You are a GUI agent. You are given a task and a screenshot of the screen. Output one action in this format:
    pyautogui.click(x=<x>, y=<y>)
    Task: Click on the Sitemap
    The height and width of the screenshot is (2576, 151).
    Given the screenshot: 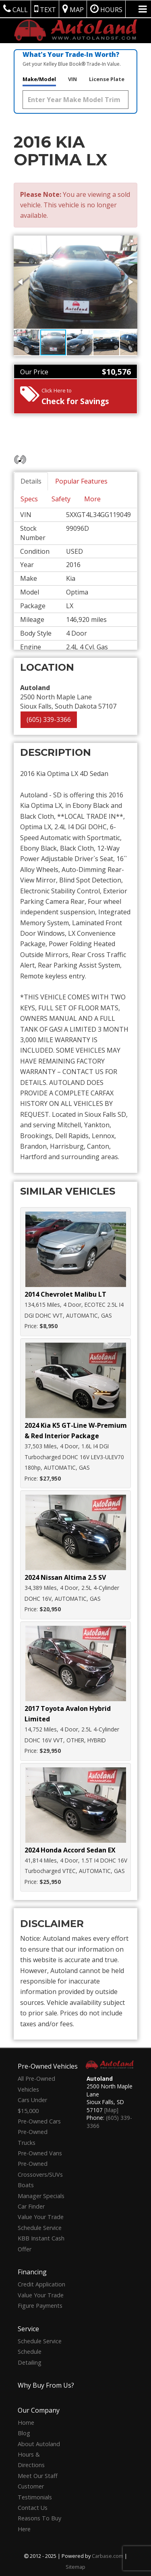 What is the action you would take?
    pyautogui.click(x=75, y=2566)
    